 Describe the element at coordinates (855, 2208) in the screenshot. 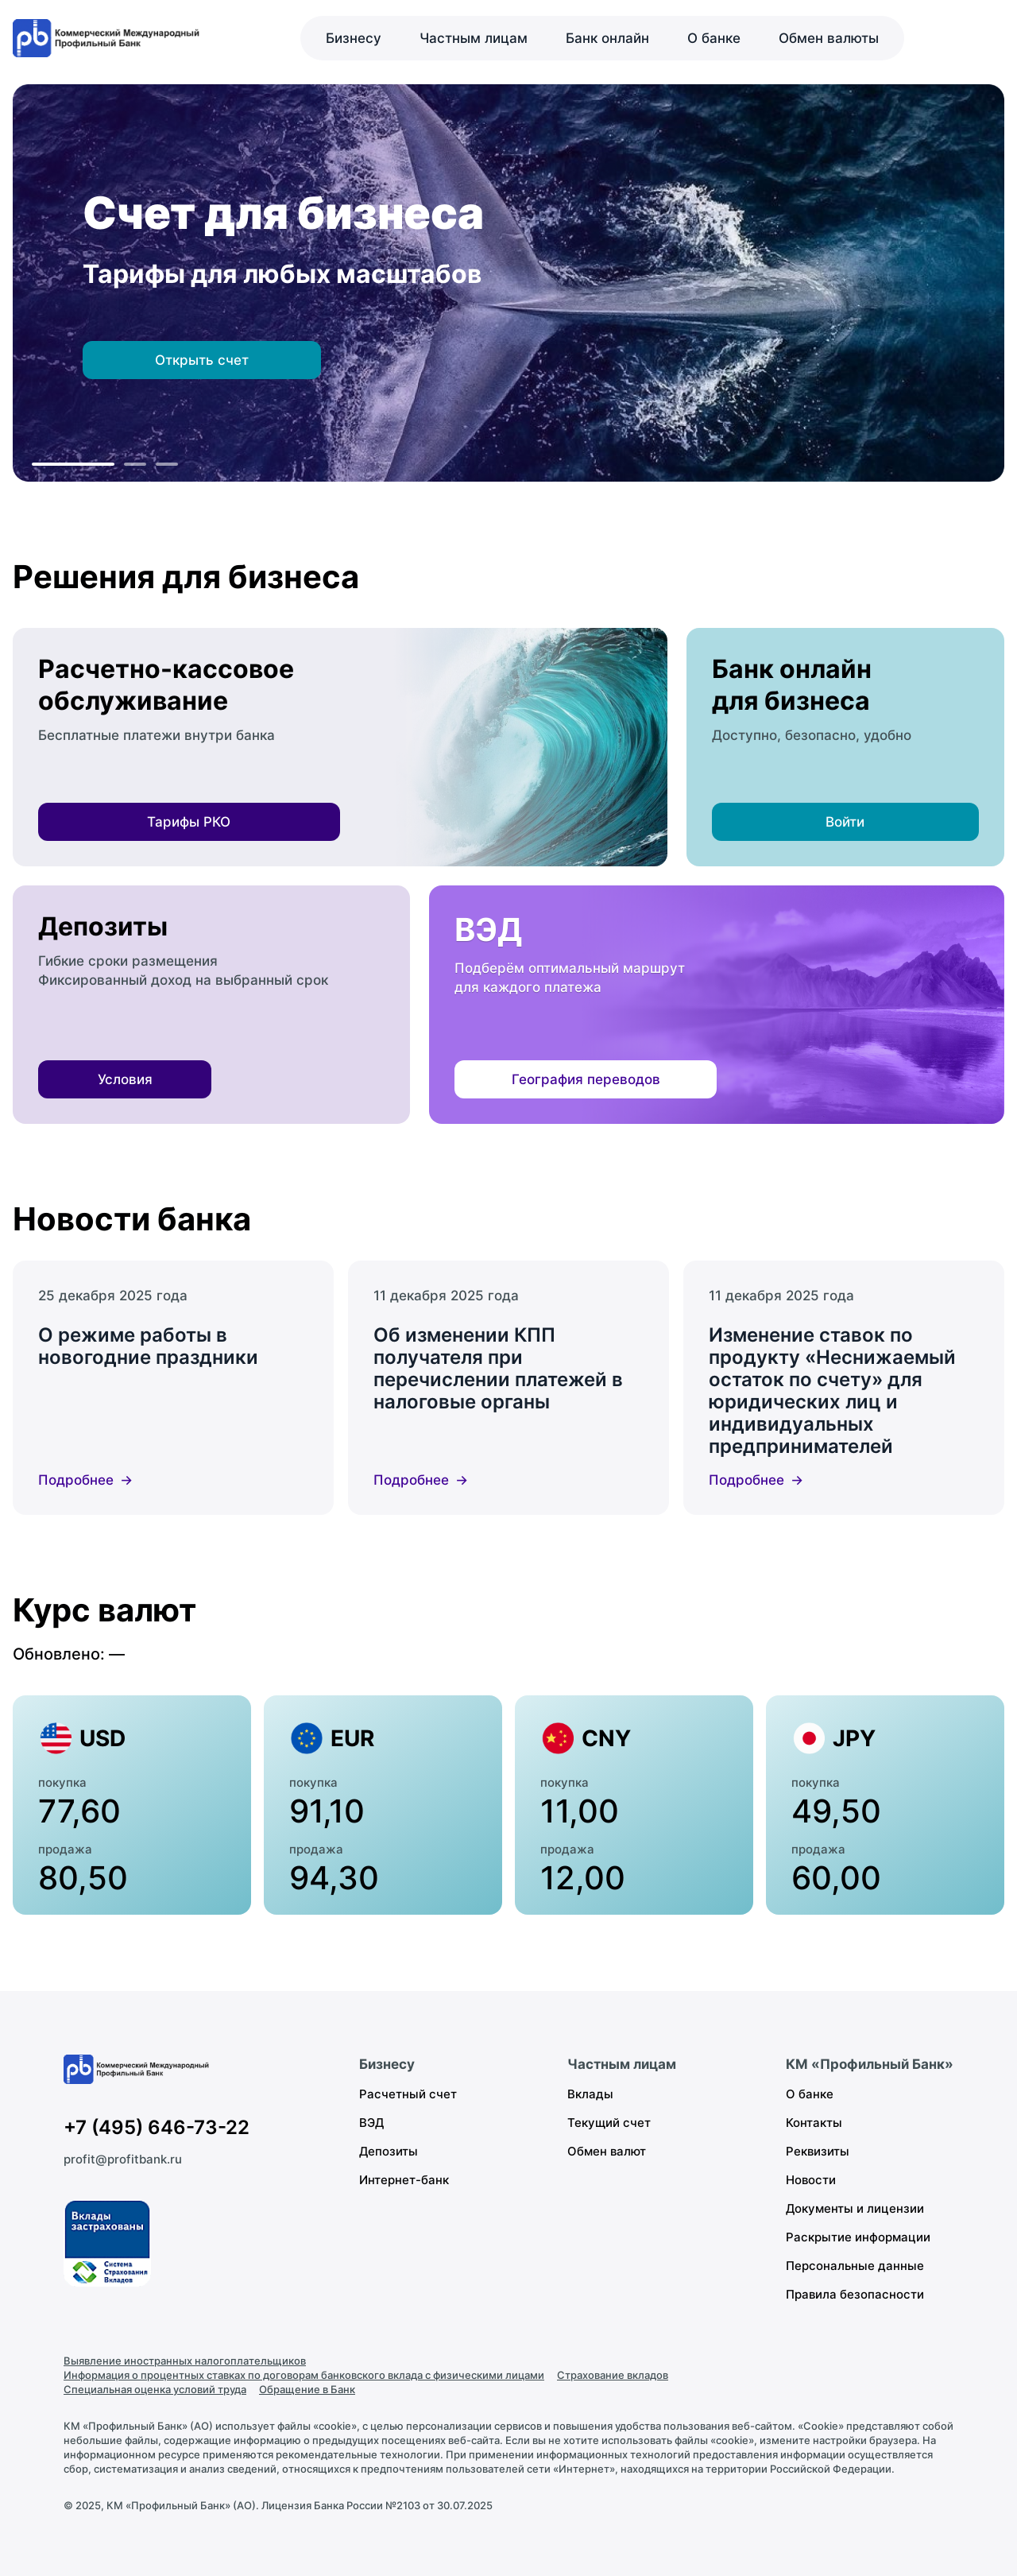

I see `Документы и лицензии` at that location.